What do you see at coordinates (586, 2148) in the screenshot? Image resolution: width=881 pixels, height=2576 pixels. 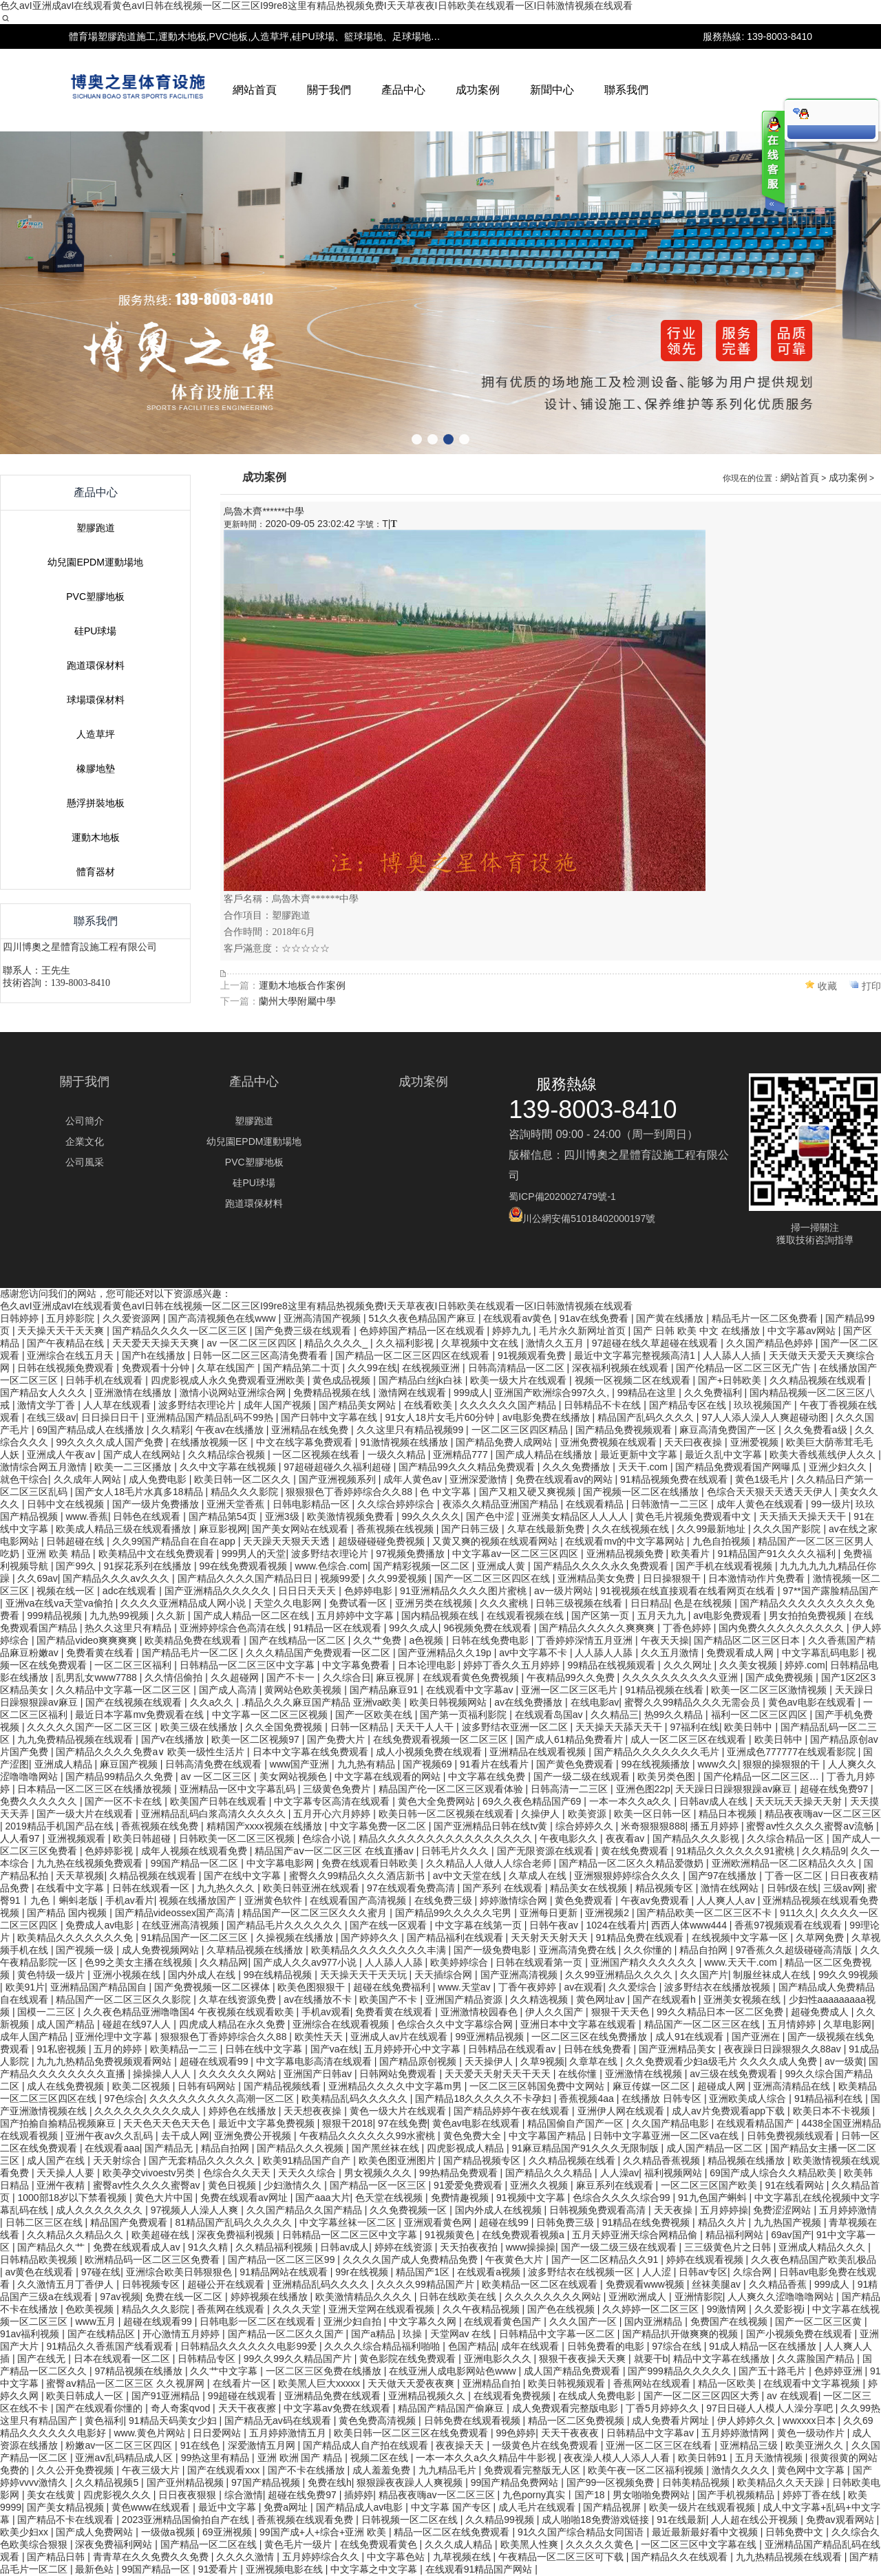 I see `91麻豆精品国产91久久久无限制版` at bounding box center [586, 2148].